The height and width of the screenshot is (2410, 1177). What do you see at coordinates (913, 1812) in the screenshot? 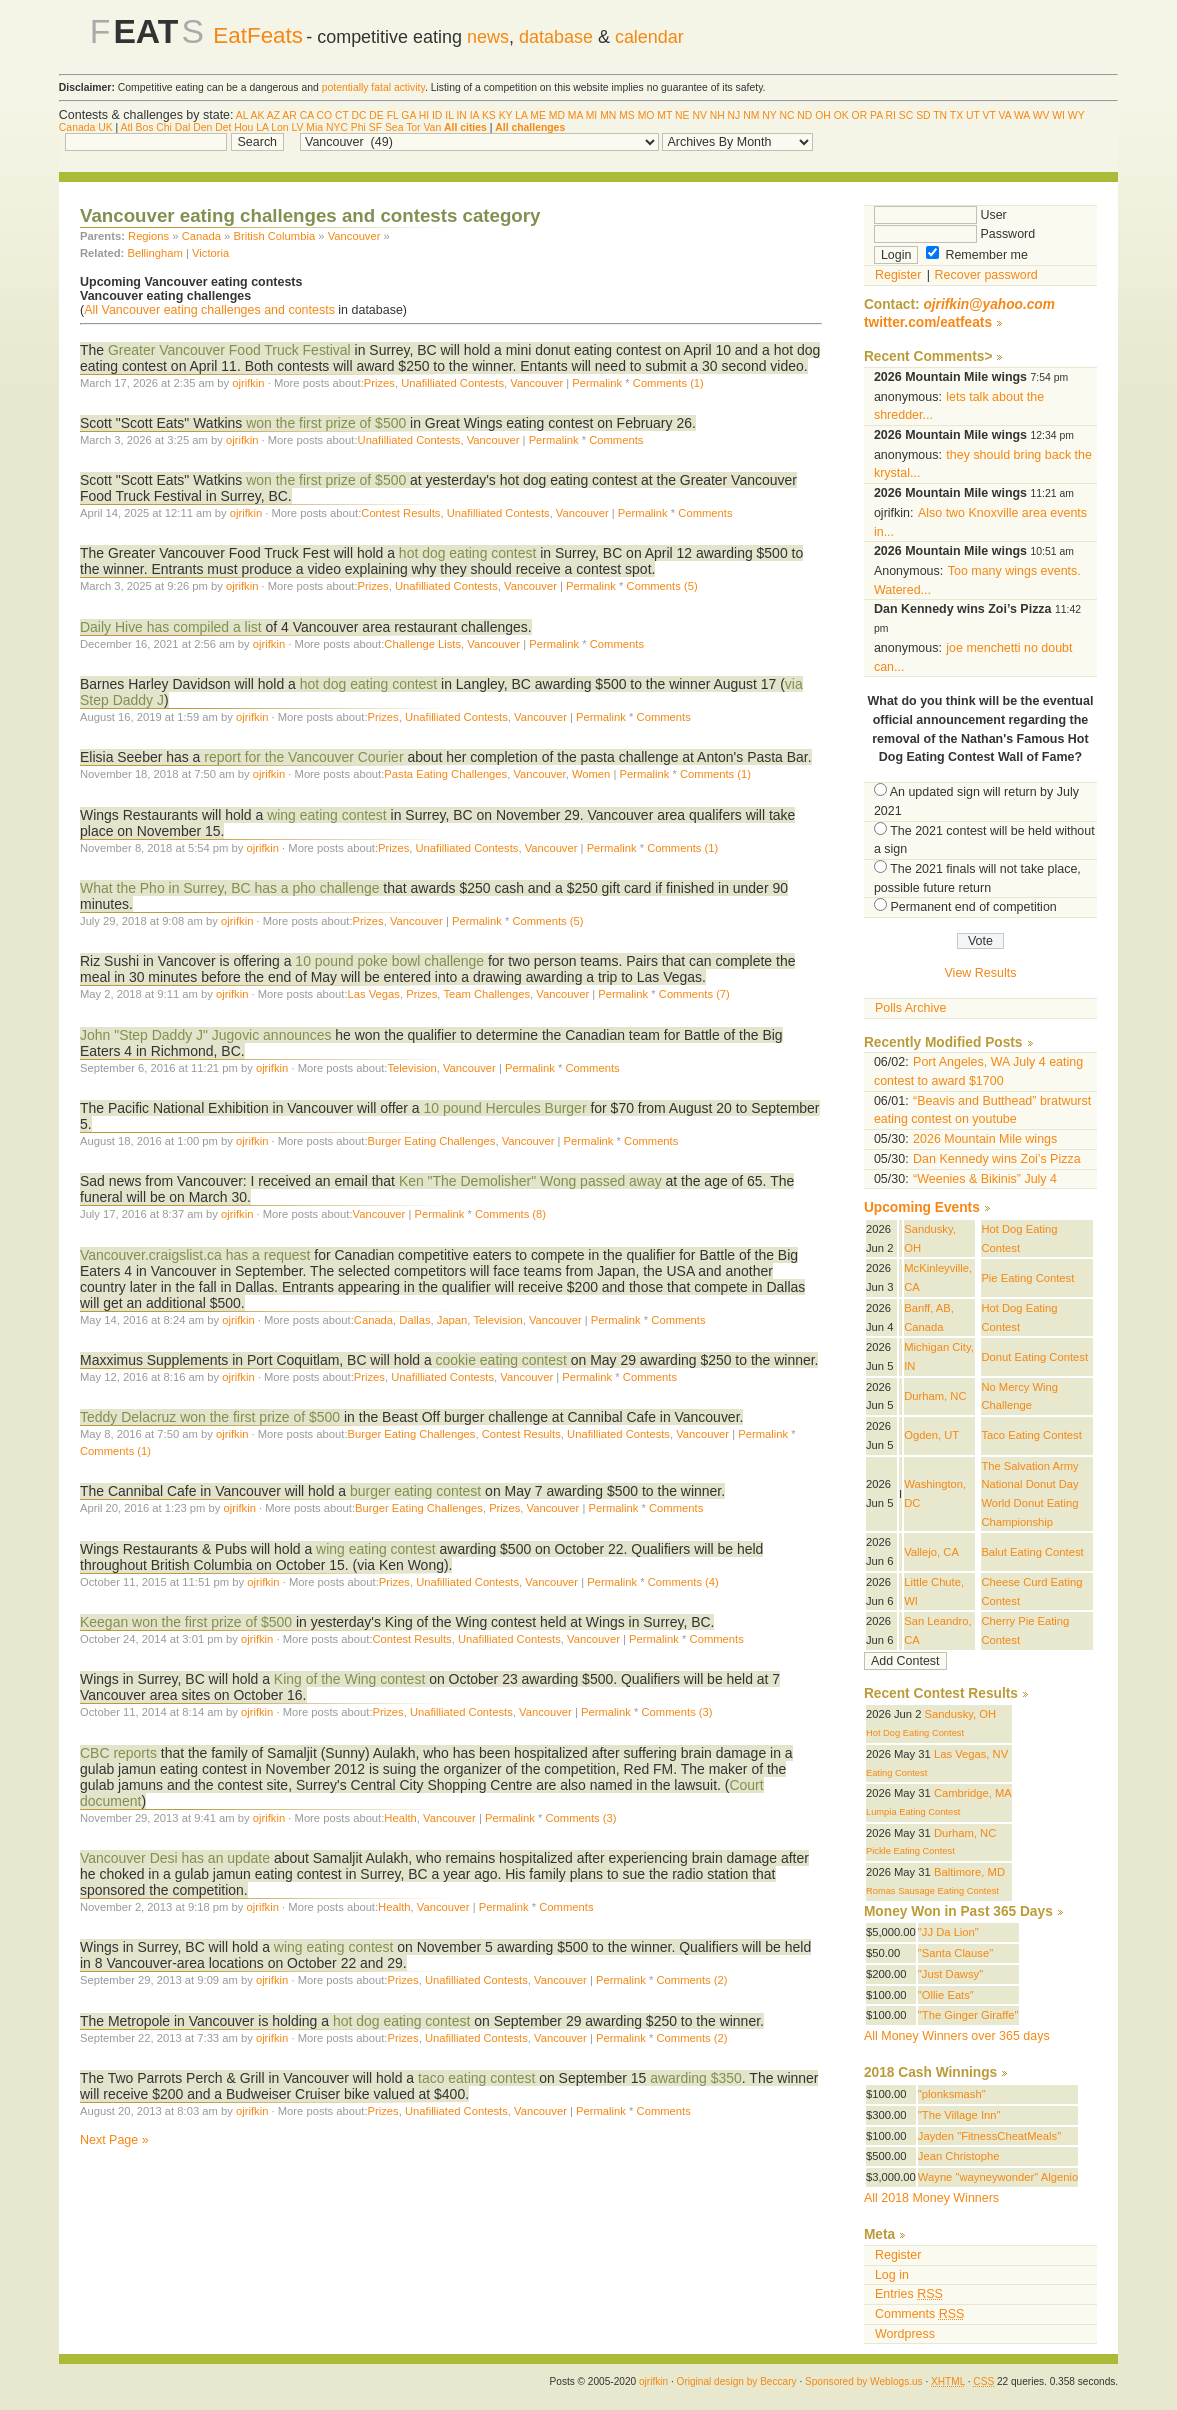
I see `Lumpia Eating Contest` at bounding box center [913, 1812].